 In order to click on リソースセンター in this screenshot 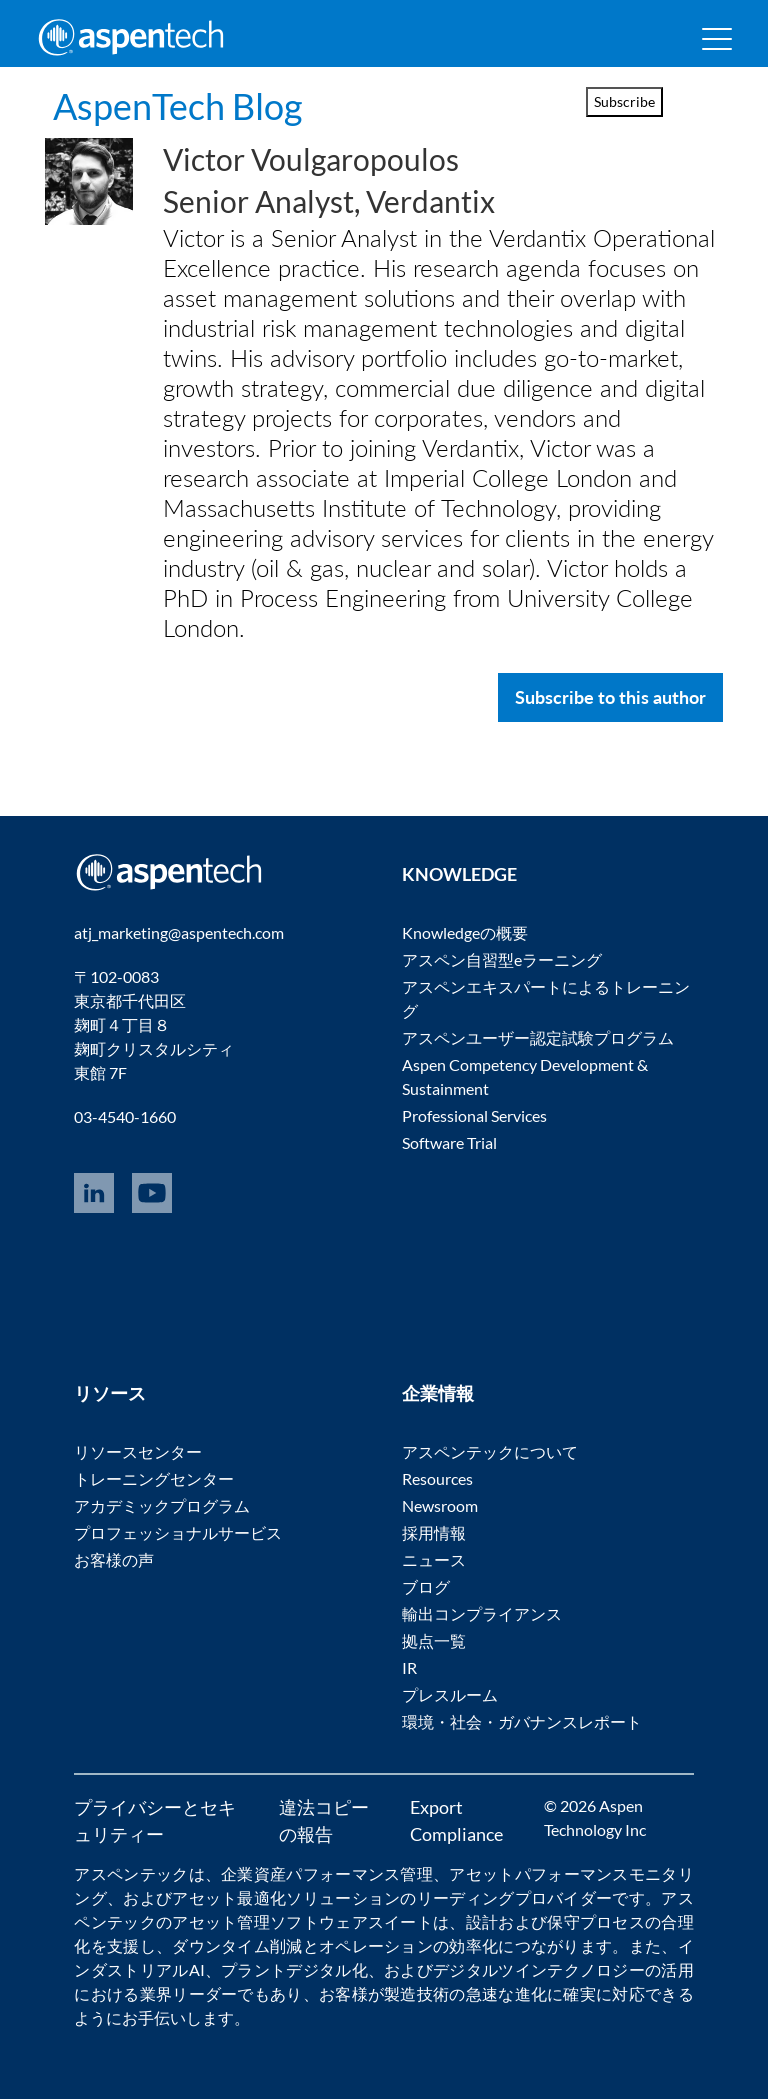, I will do `click(138, 1451)`.